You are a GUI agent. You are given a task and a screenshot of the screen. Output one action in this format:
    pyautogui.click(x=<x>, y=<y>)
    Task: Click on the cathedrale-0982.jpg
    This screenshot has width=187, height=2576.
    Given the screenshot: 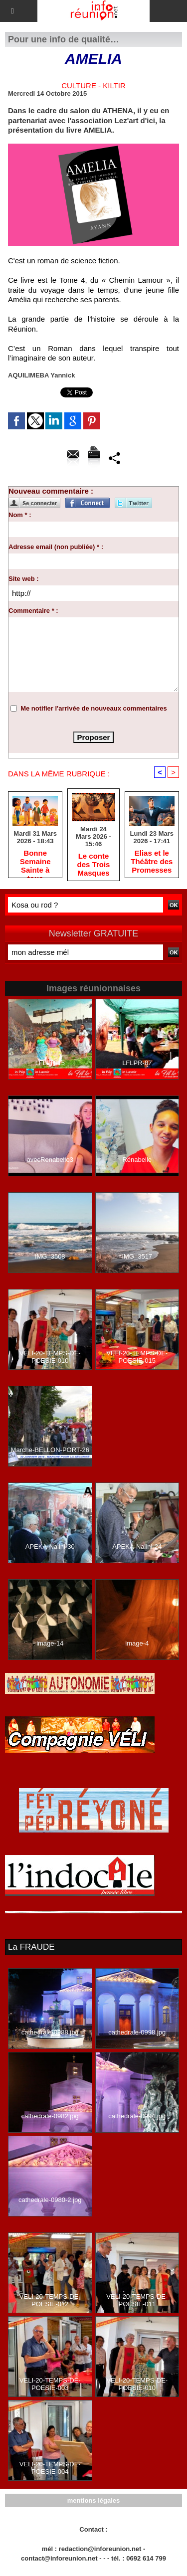 What is the action you would take?
    pyautogui.click(x=50, y=2116)
    